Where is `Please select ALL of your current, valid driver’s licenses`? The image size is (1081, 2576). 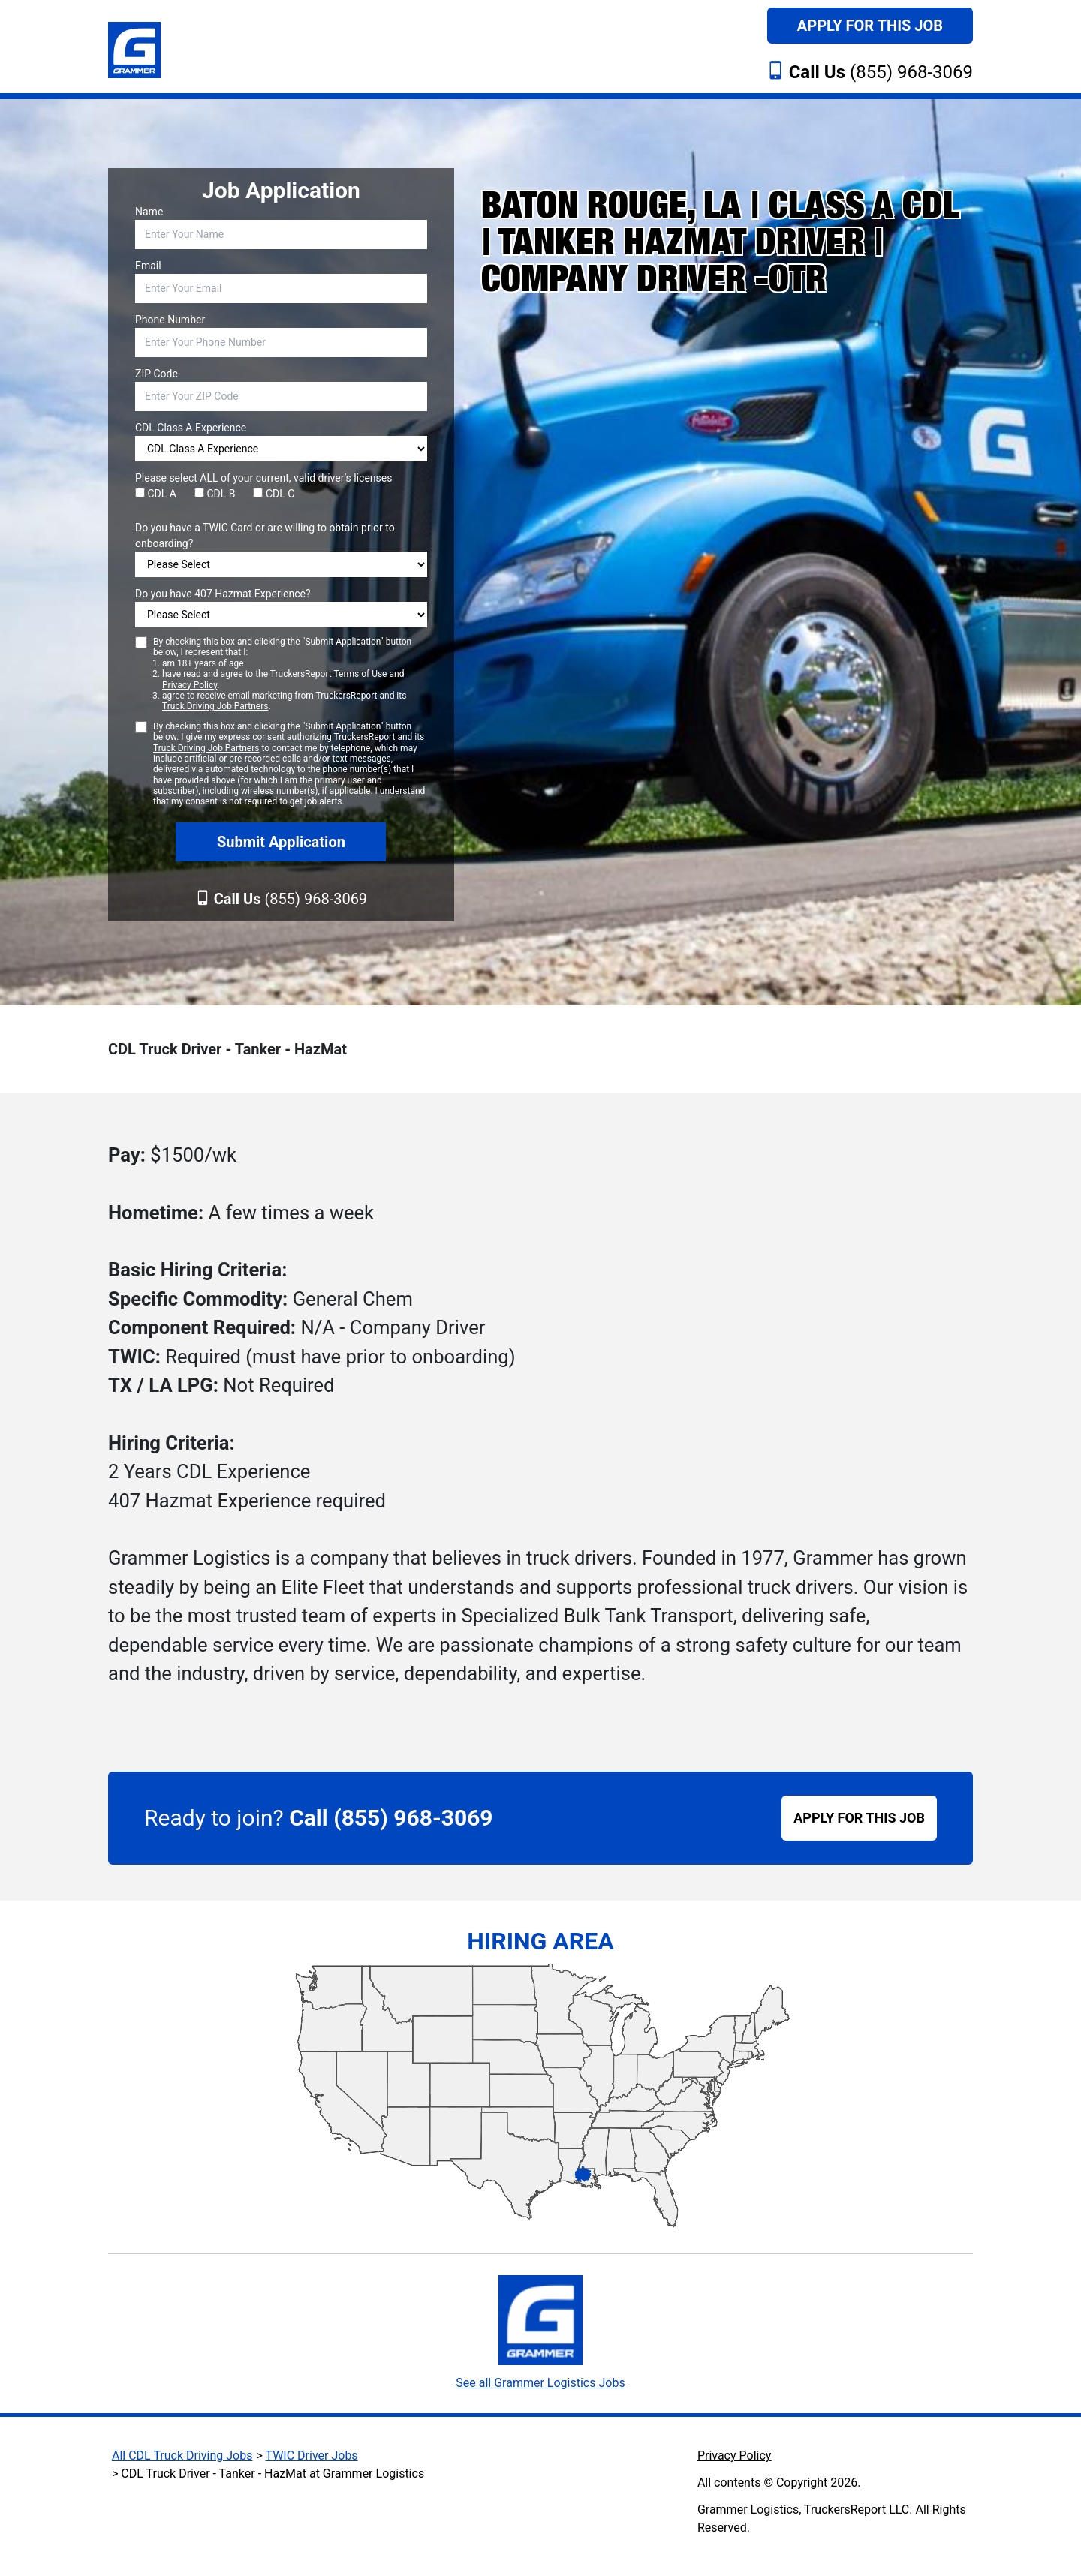 Please select ALL of your current, valid driver’s licenses is located at coordinates (263, 478).